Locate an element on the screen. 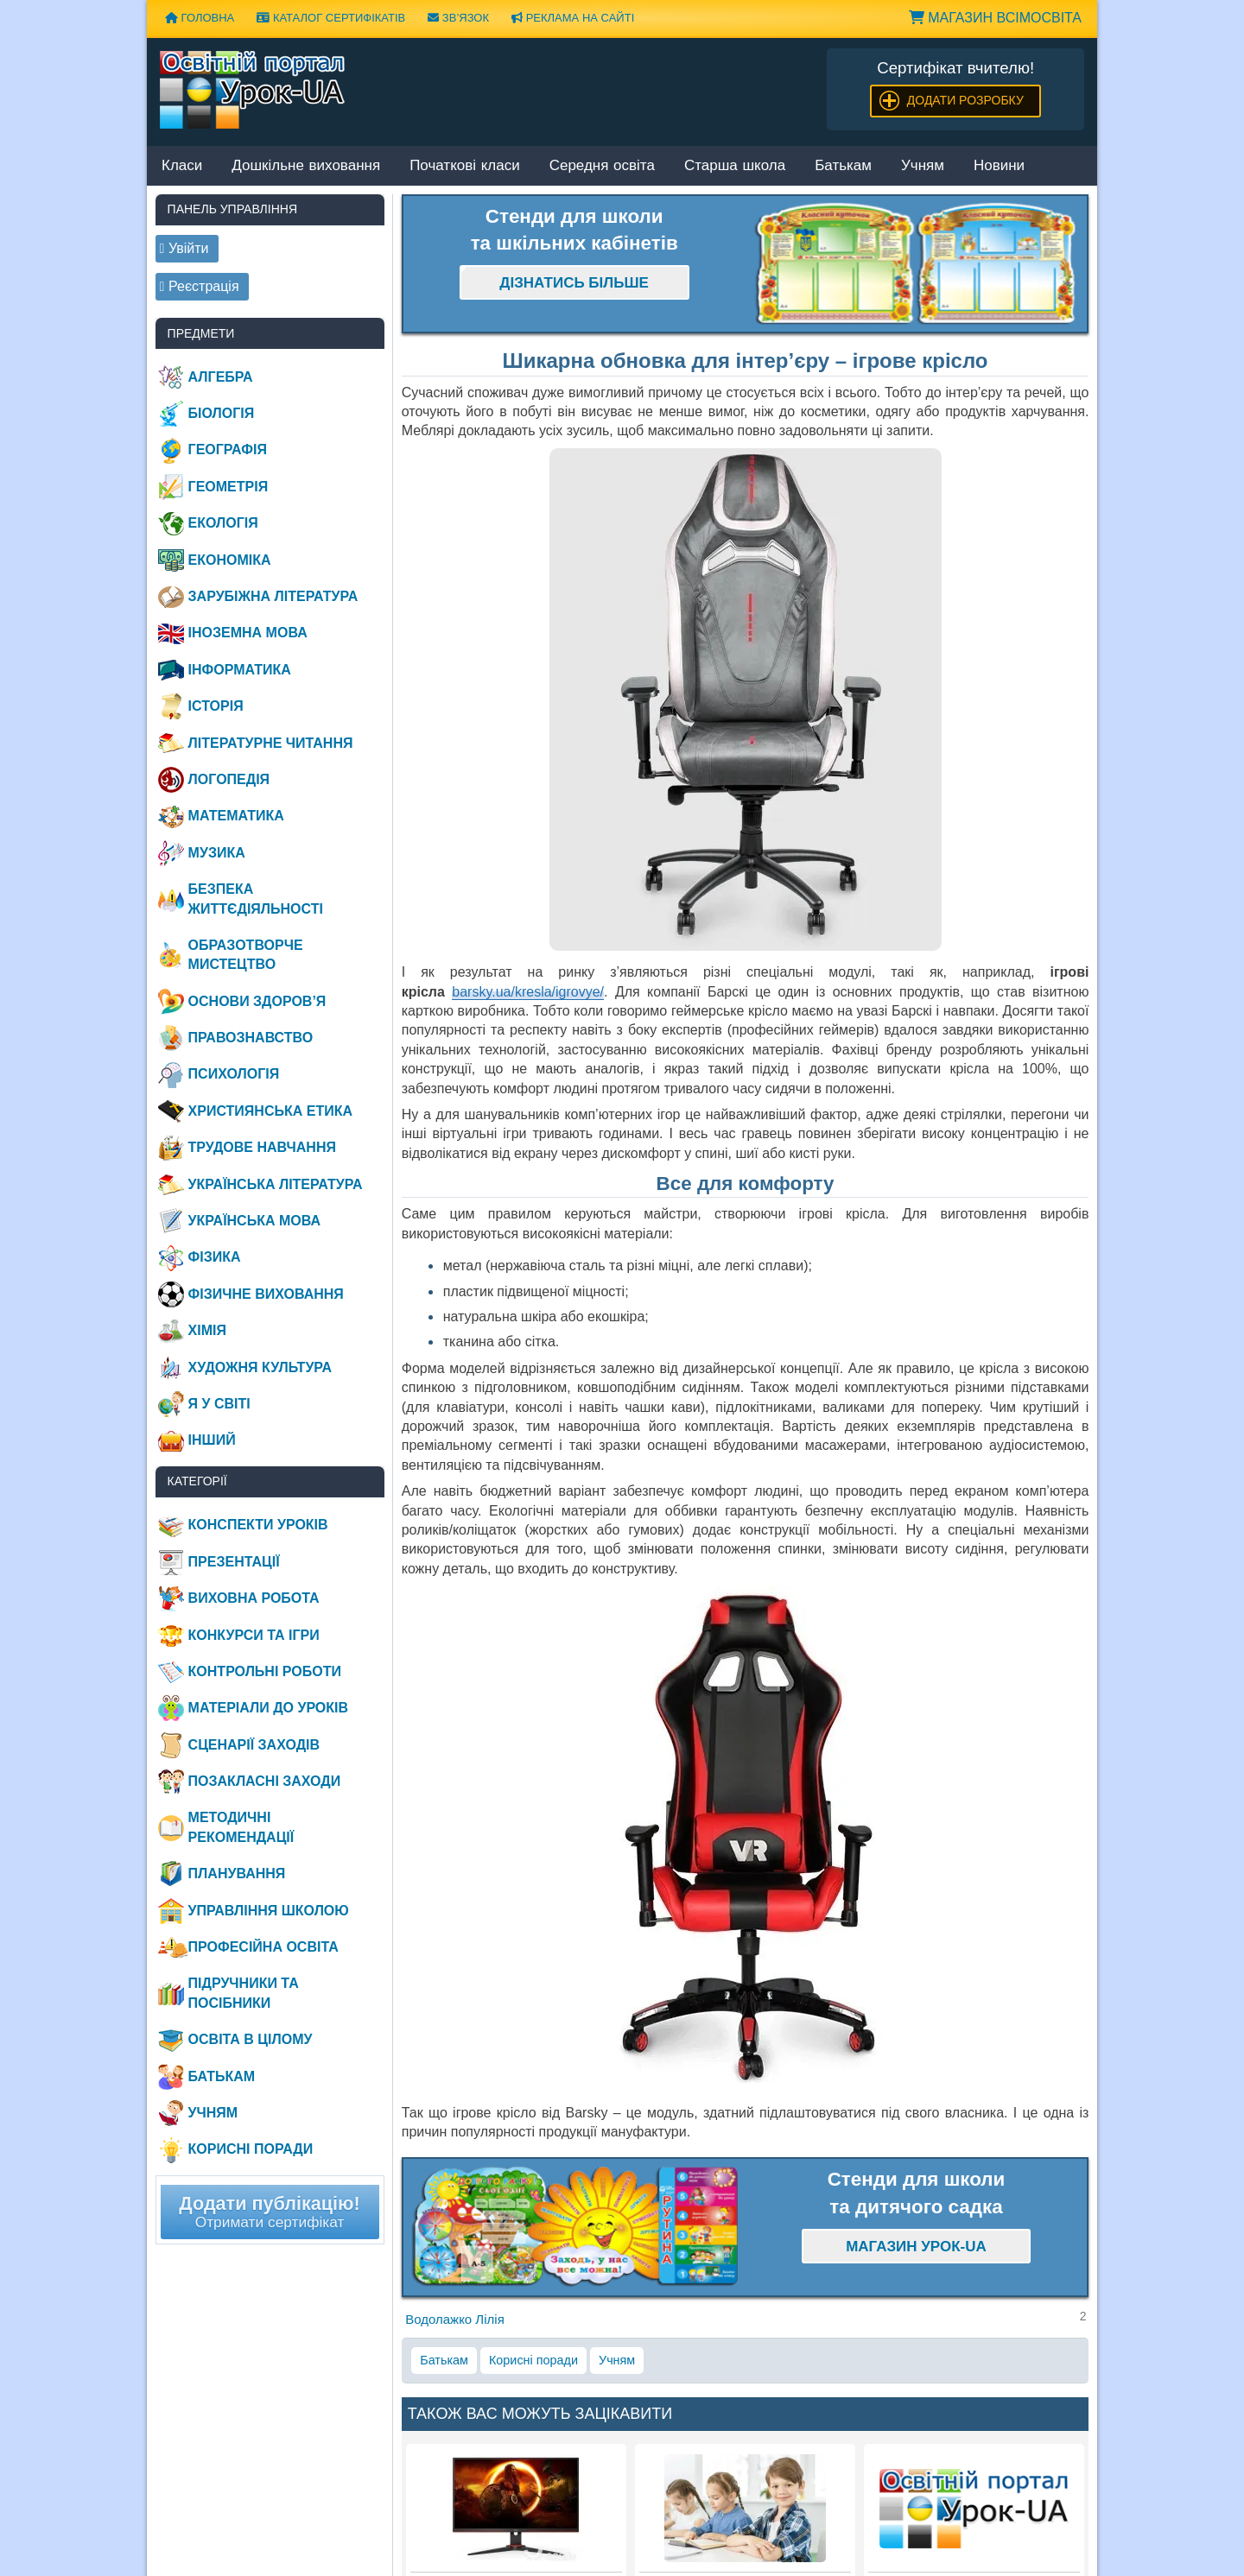 This screenshot has height=2576, width=1244. Головна is located at coordinates (199, 17).